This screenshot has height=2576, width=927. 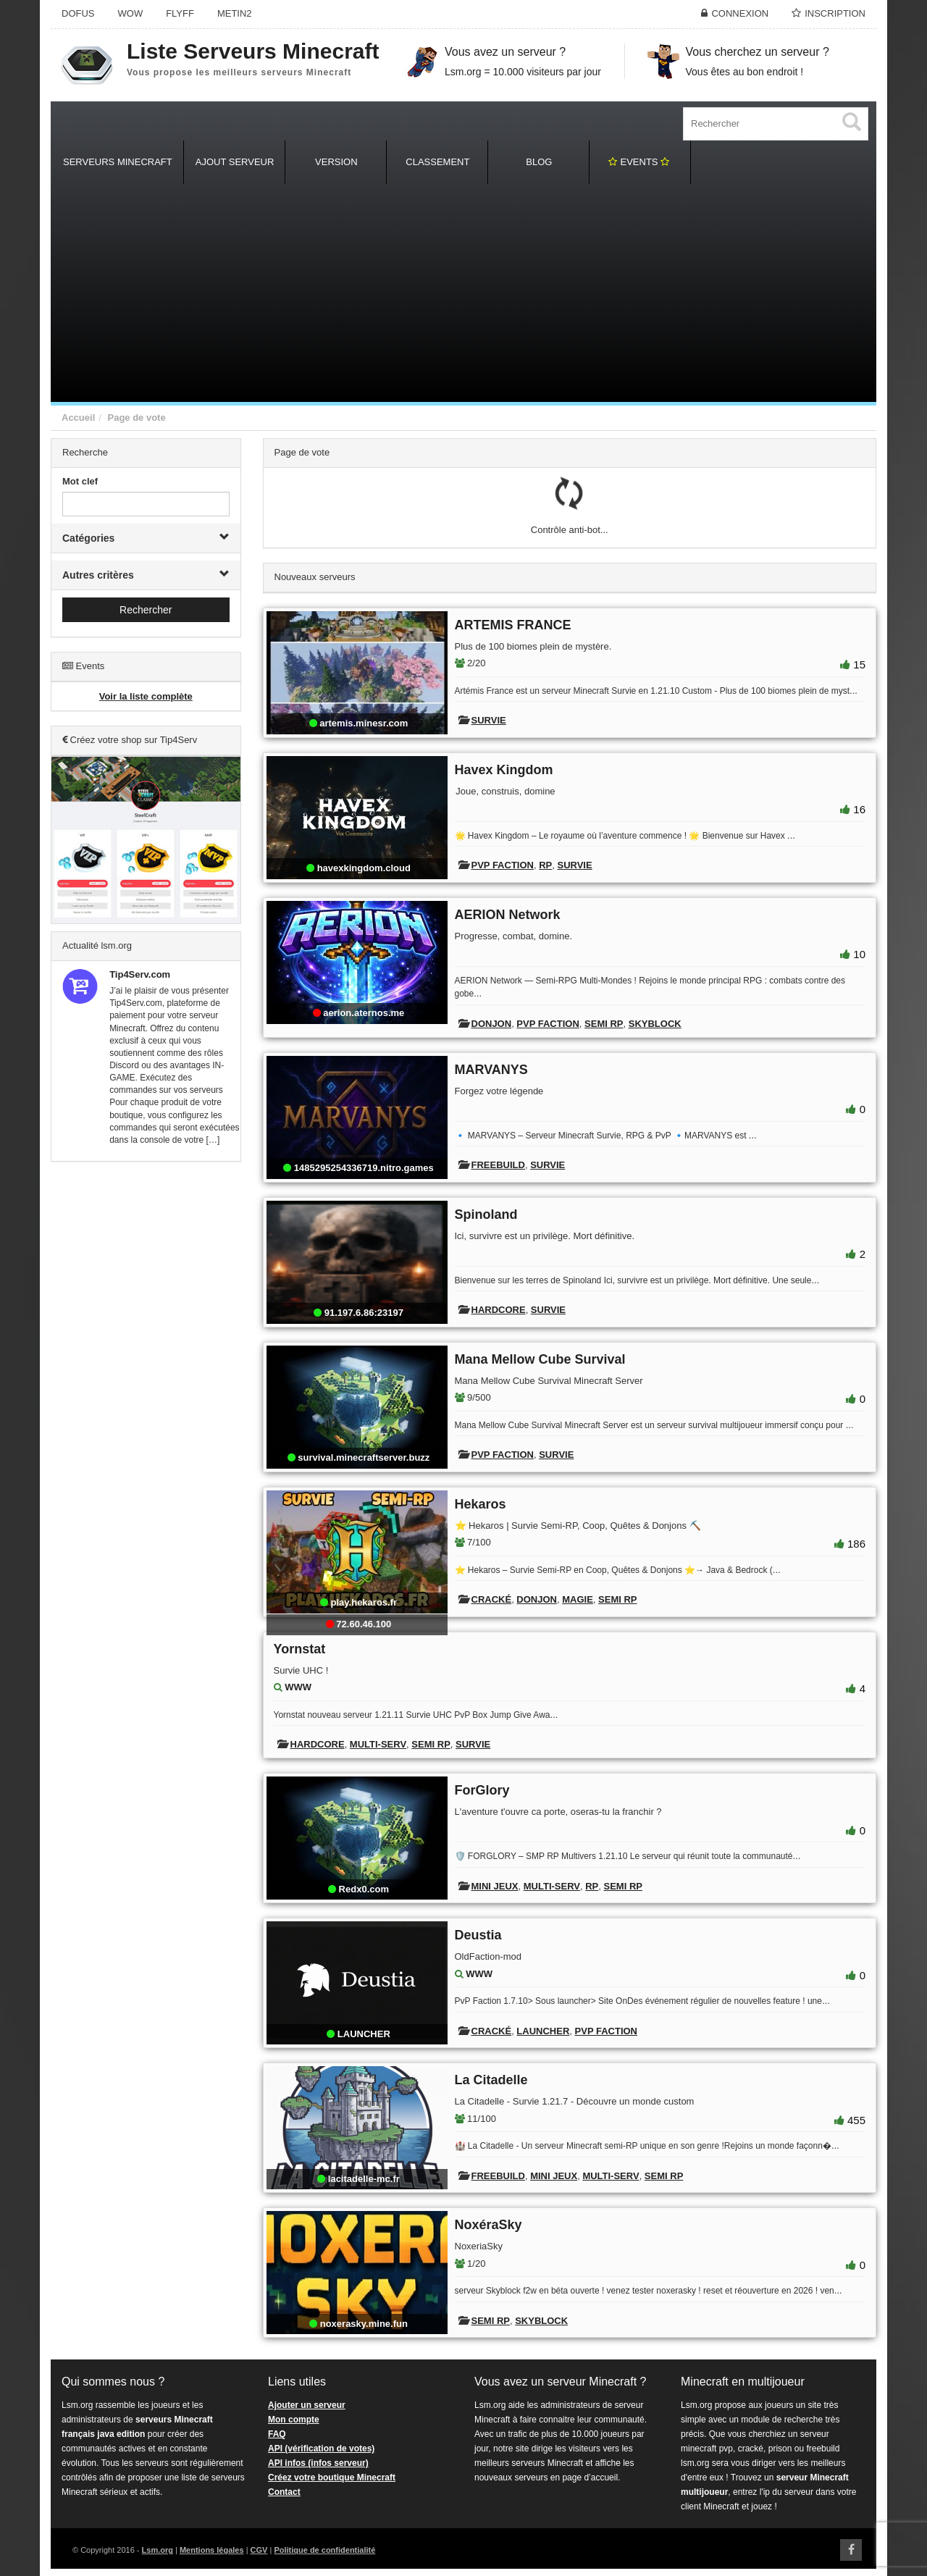 What do you see at coordinates (502, 865) in the screenshot?
I see `PVP Faction` at bounding box center [502, 865].